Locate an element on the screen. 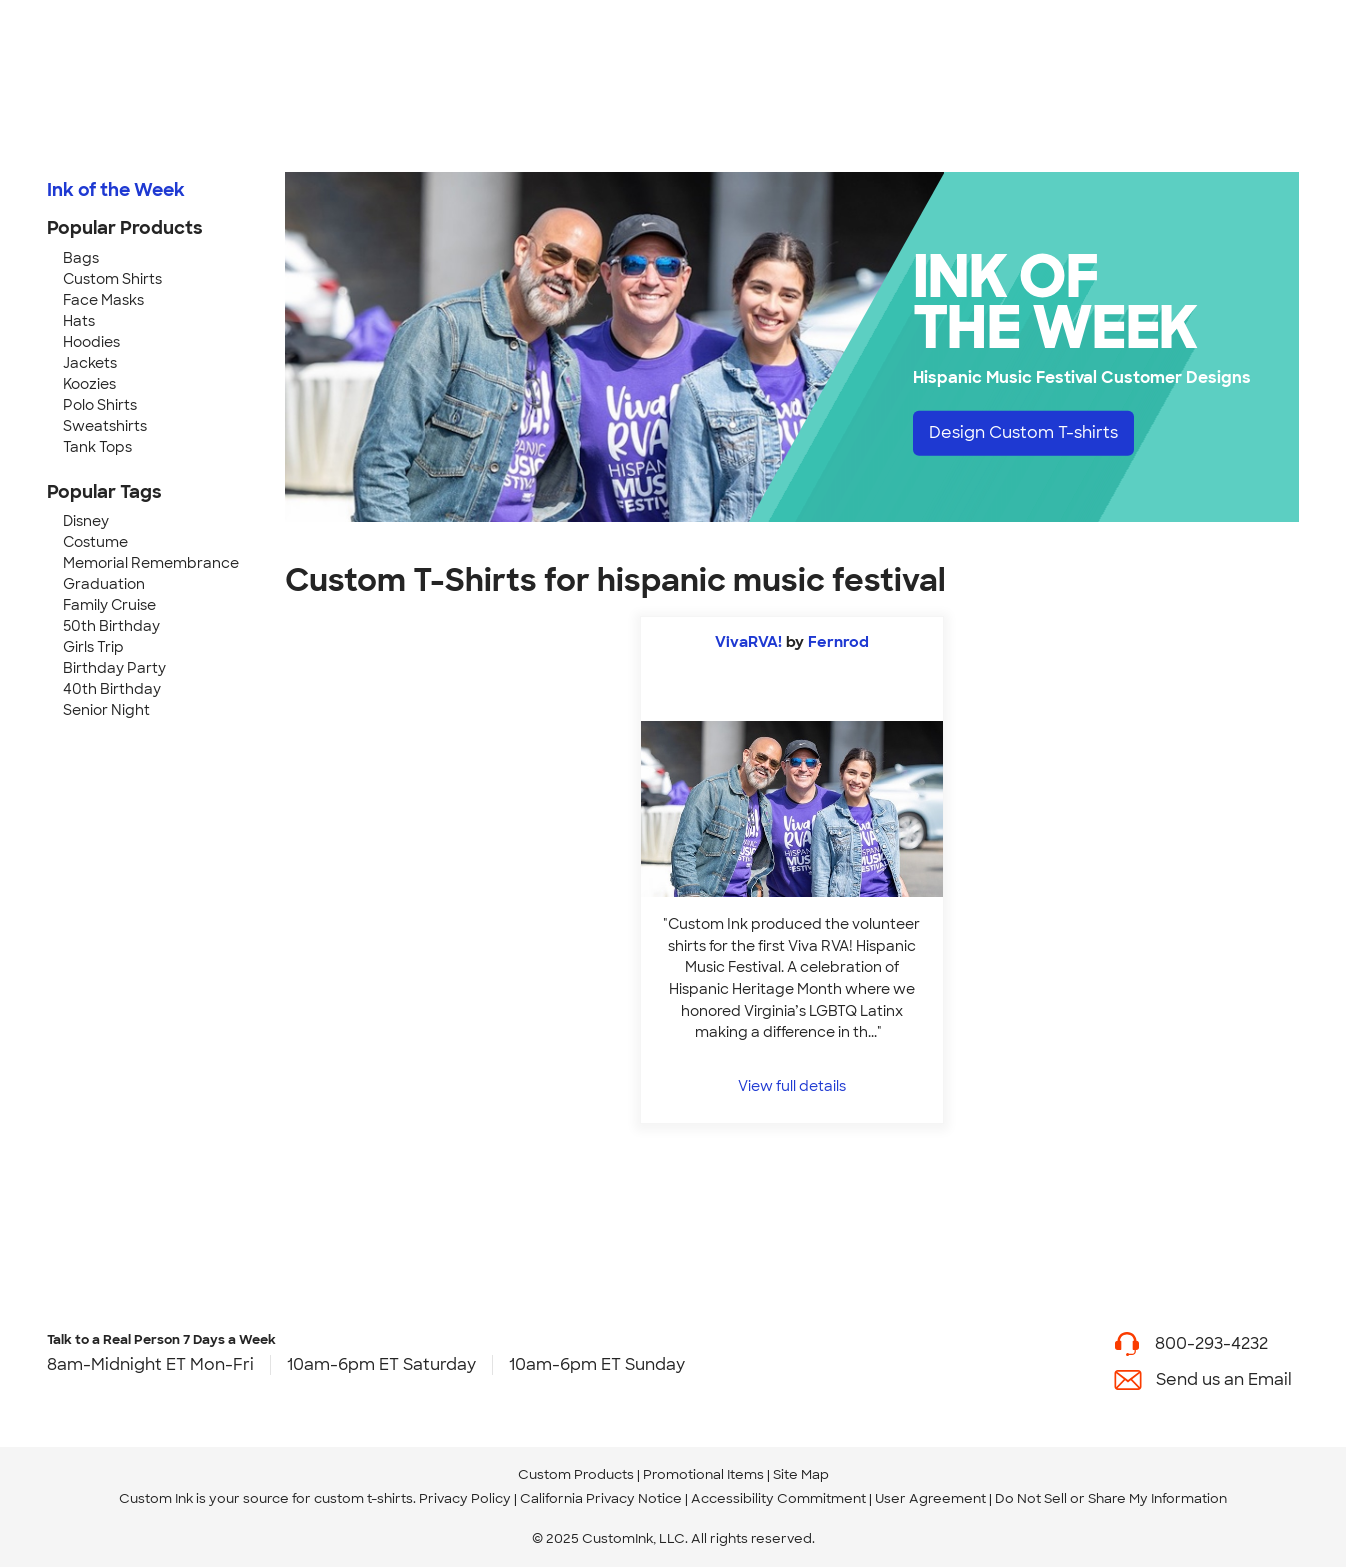 This screenshot has width=1346, height=1567. Senior Night is located at coordinates (106, 710).